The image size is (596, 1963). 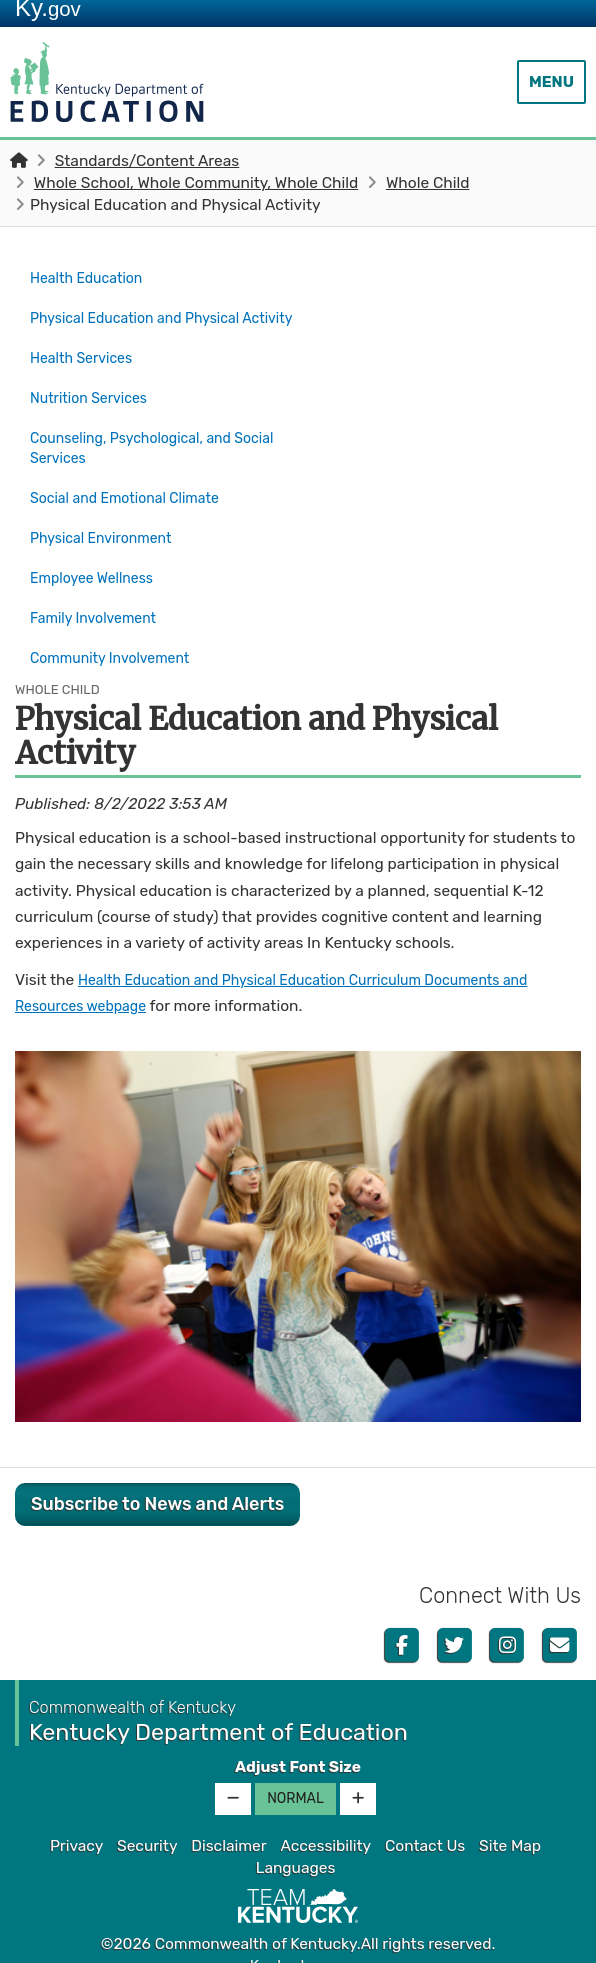 What do you see at coordinates (428, 183) in the screenshot?
I see `Whole Child` at bounding box center [428, 183].